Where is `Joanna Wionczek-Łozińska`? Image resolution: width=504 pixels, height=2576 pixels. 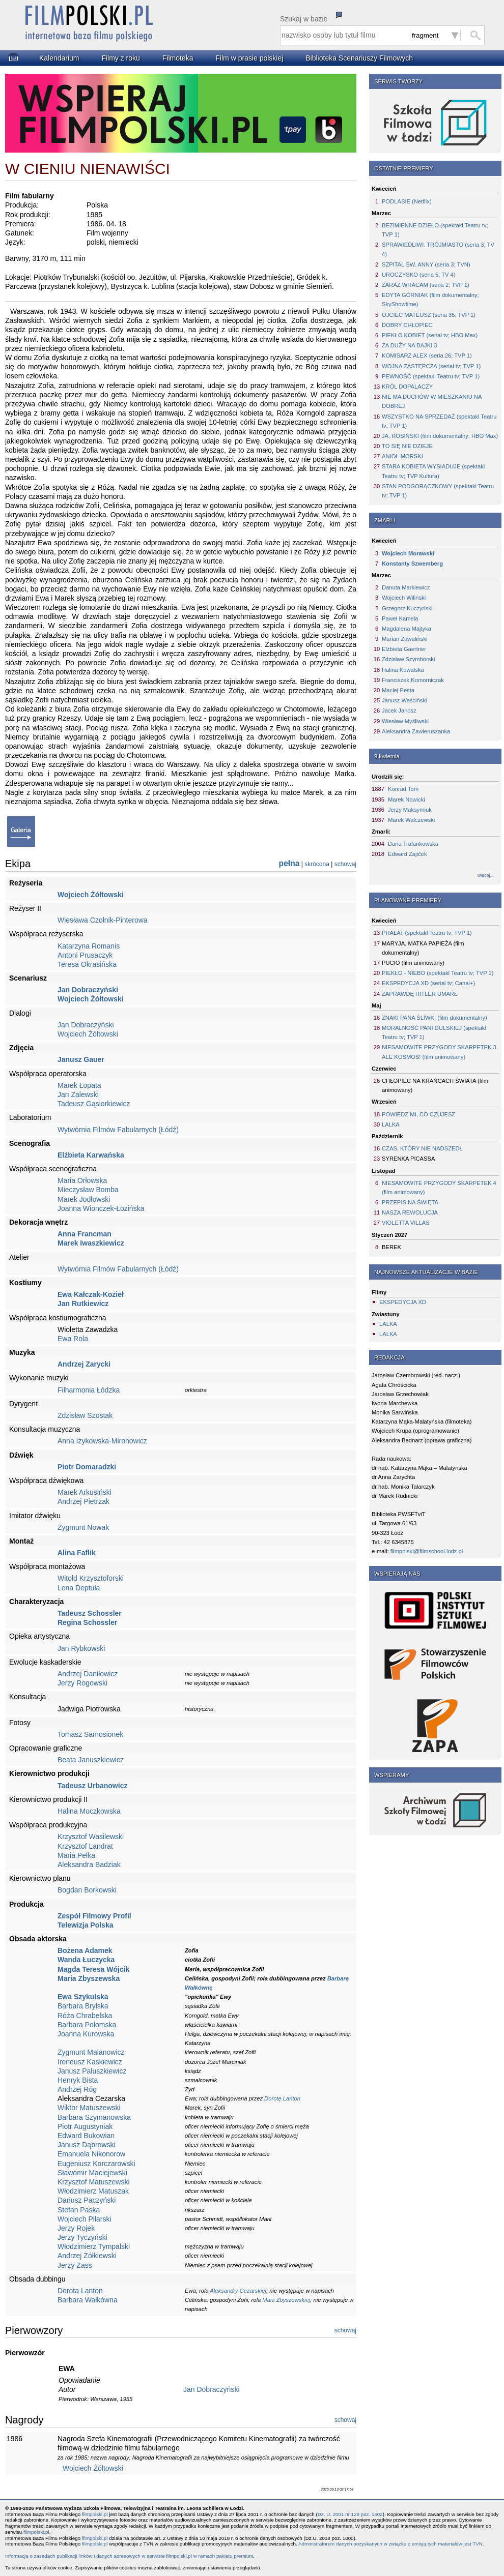
Joanna Wionczek-Łozińska is located at coordinates (101, 1208).